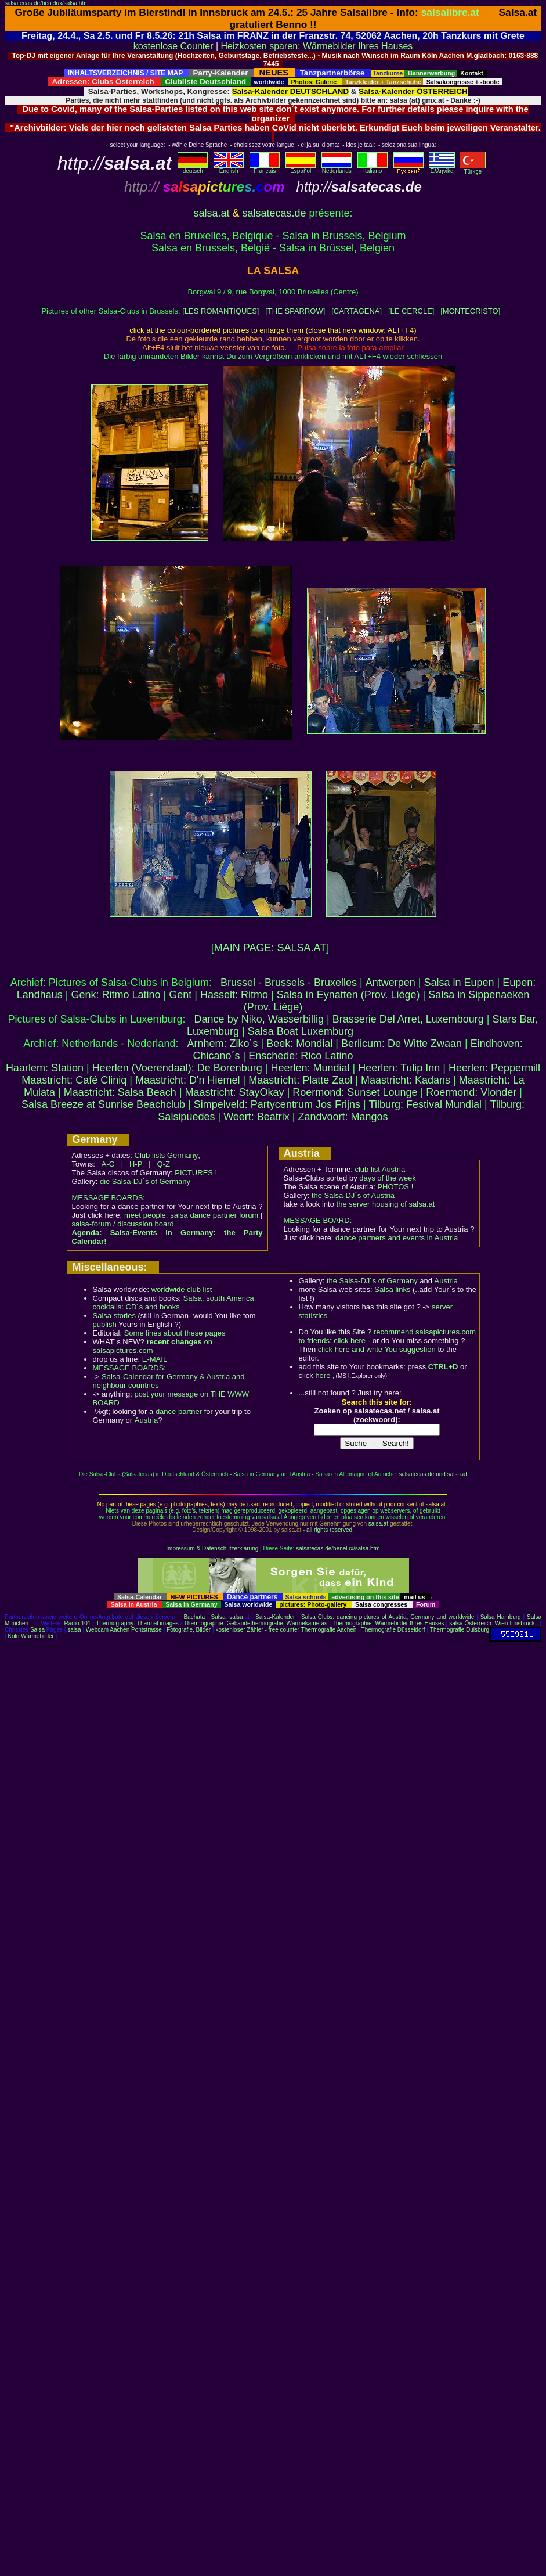 The width and height of the screenshot is (546, 2576). I want to click on click here and write You suggestion, so click(377, 1349).